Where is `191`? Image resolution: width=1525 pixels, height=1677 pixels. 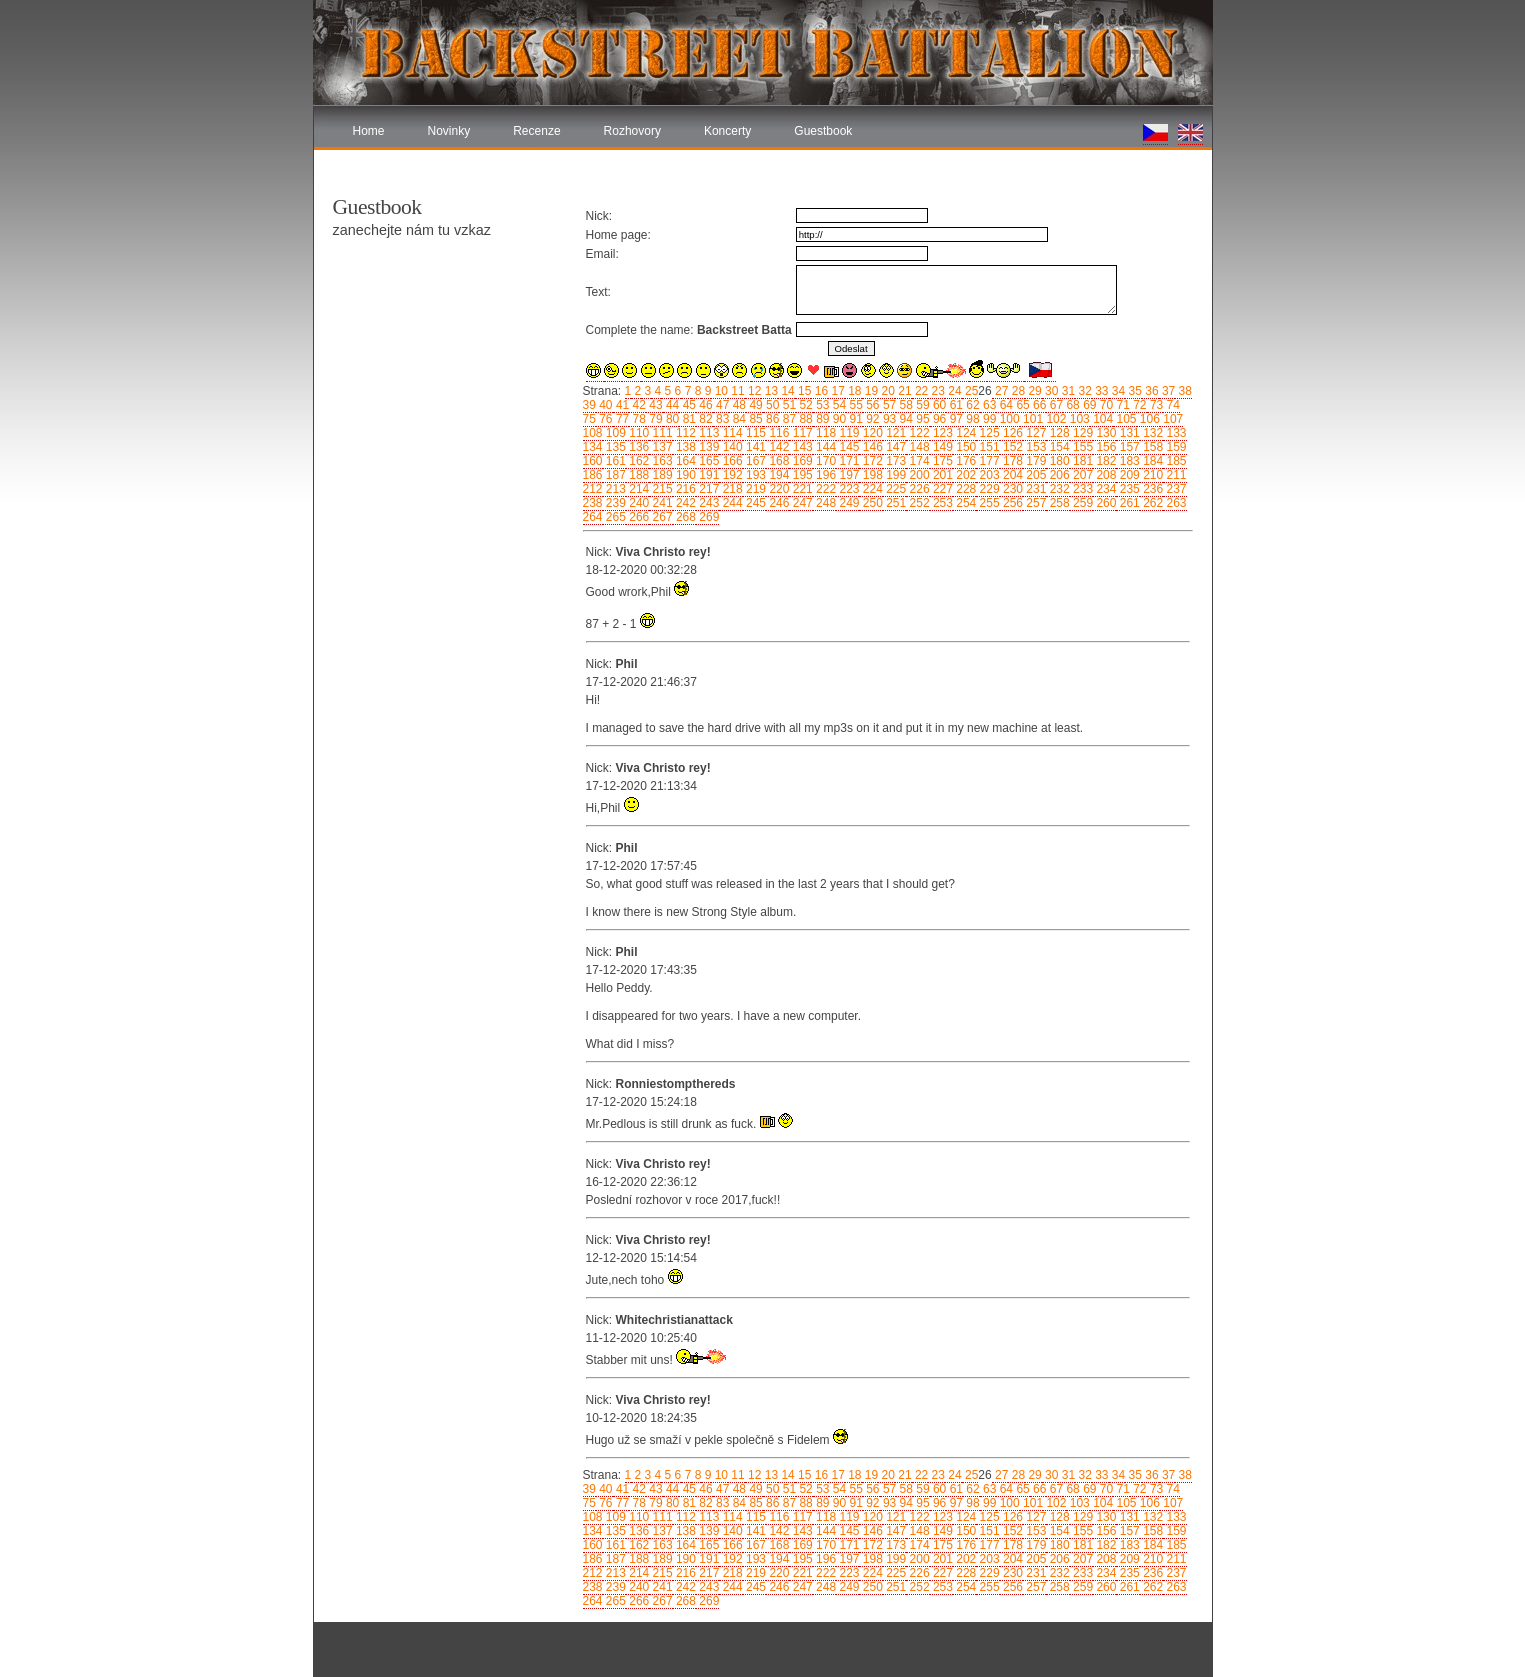 191 is located at coordinates (707, 475).